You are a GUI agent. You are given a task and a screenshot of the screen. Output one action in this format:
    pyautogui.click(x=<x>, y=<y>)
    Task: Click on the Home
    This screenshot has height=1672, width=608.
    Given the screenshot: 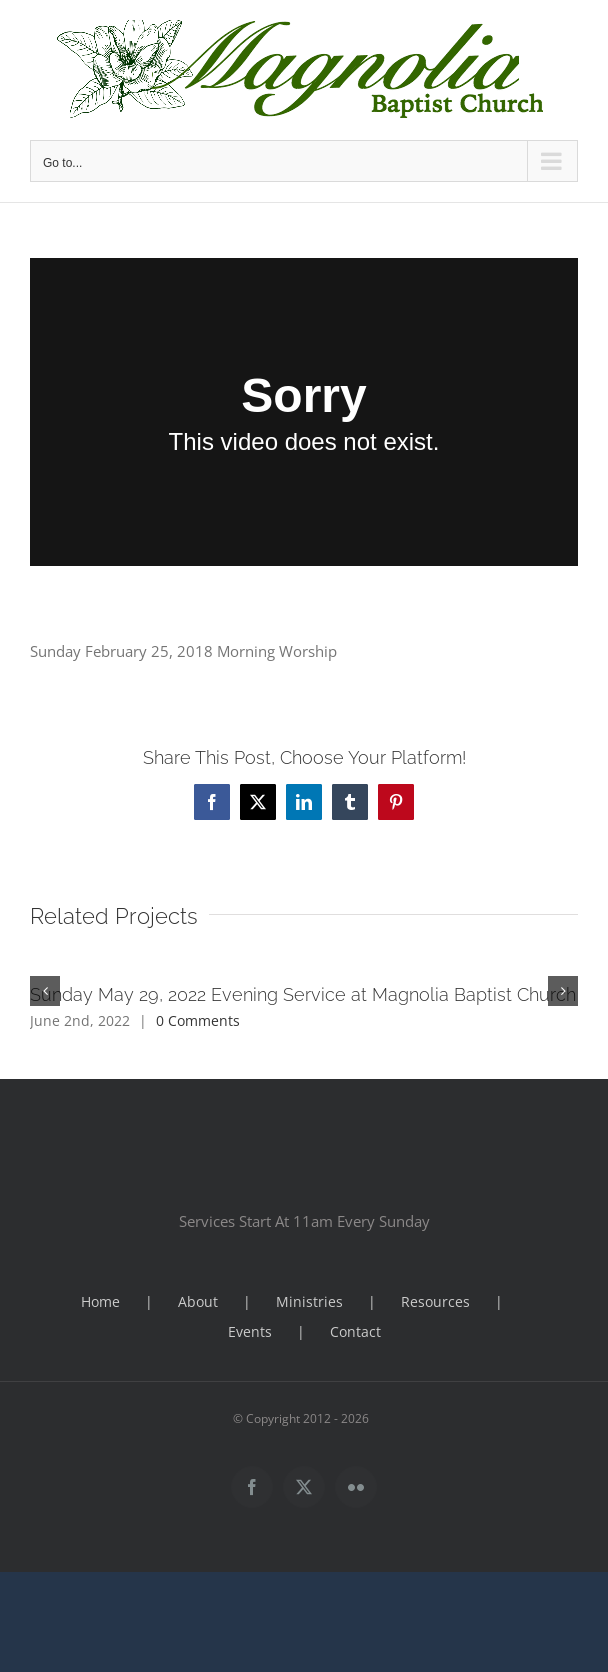 What is the action you would take?
    pyautogui.click(x=100, y=1301)
    